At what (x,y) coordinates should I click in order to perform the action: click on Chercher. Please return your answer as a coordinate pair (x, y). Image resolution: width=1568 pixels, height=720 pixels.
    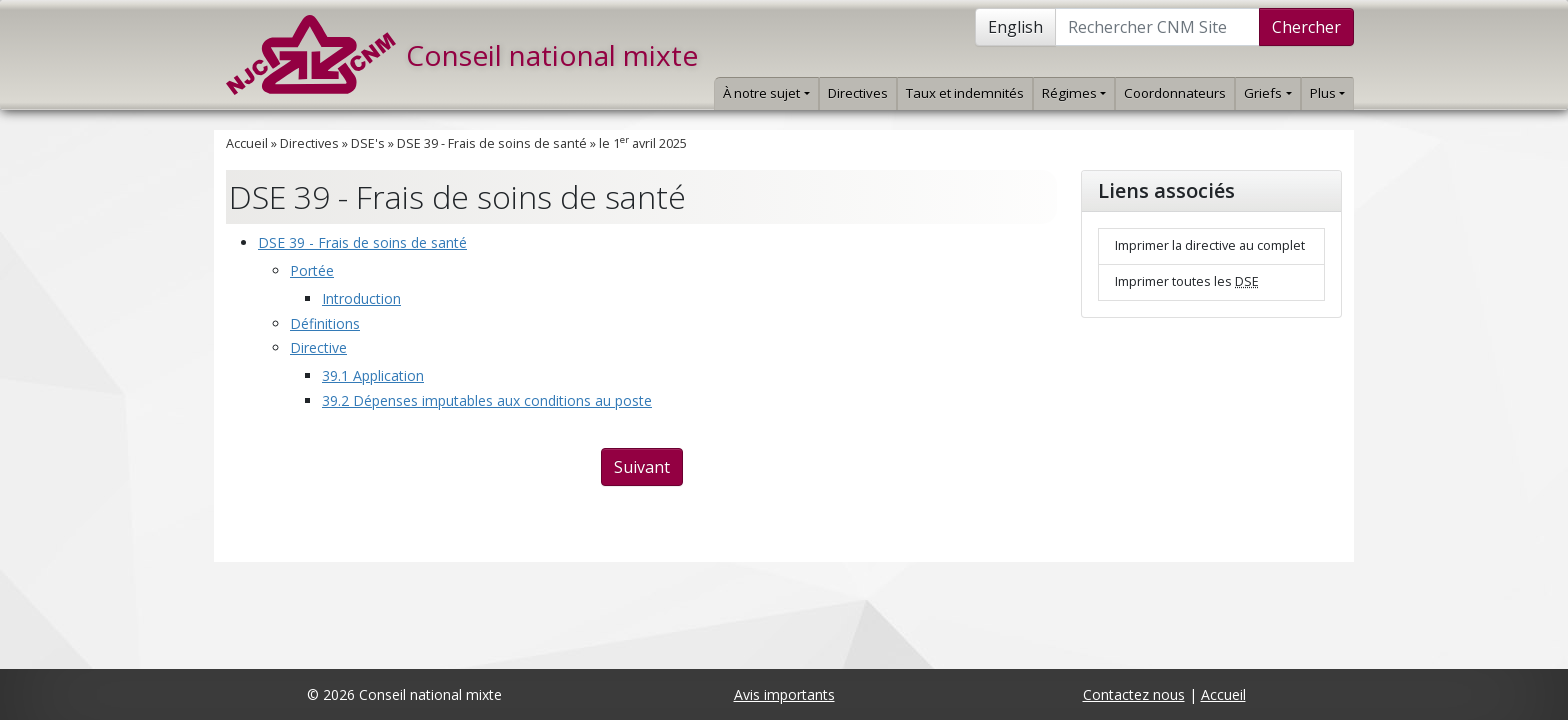
    Looking at the image, I should click on (1306, 27).